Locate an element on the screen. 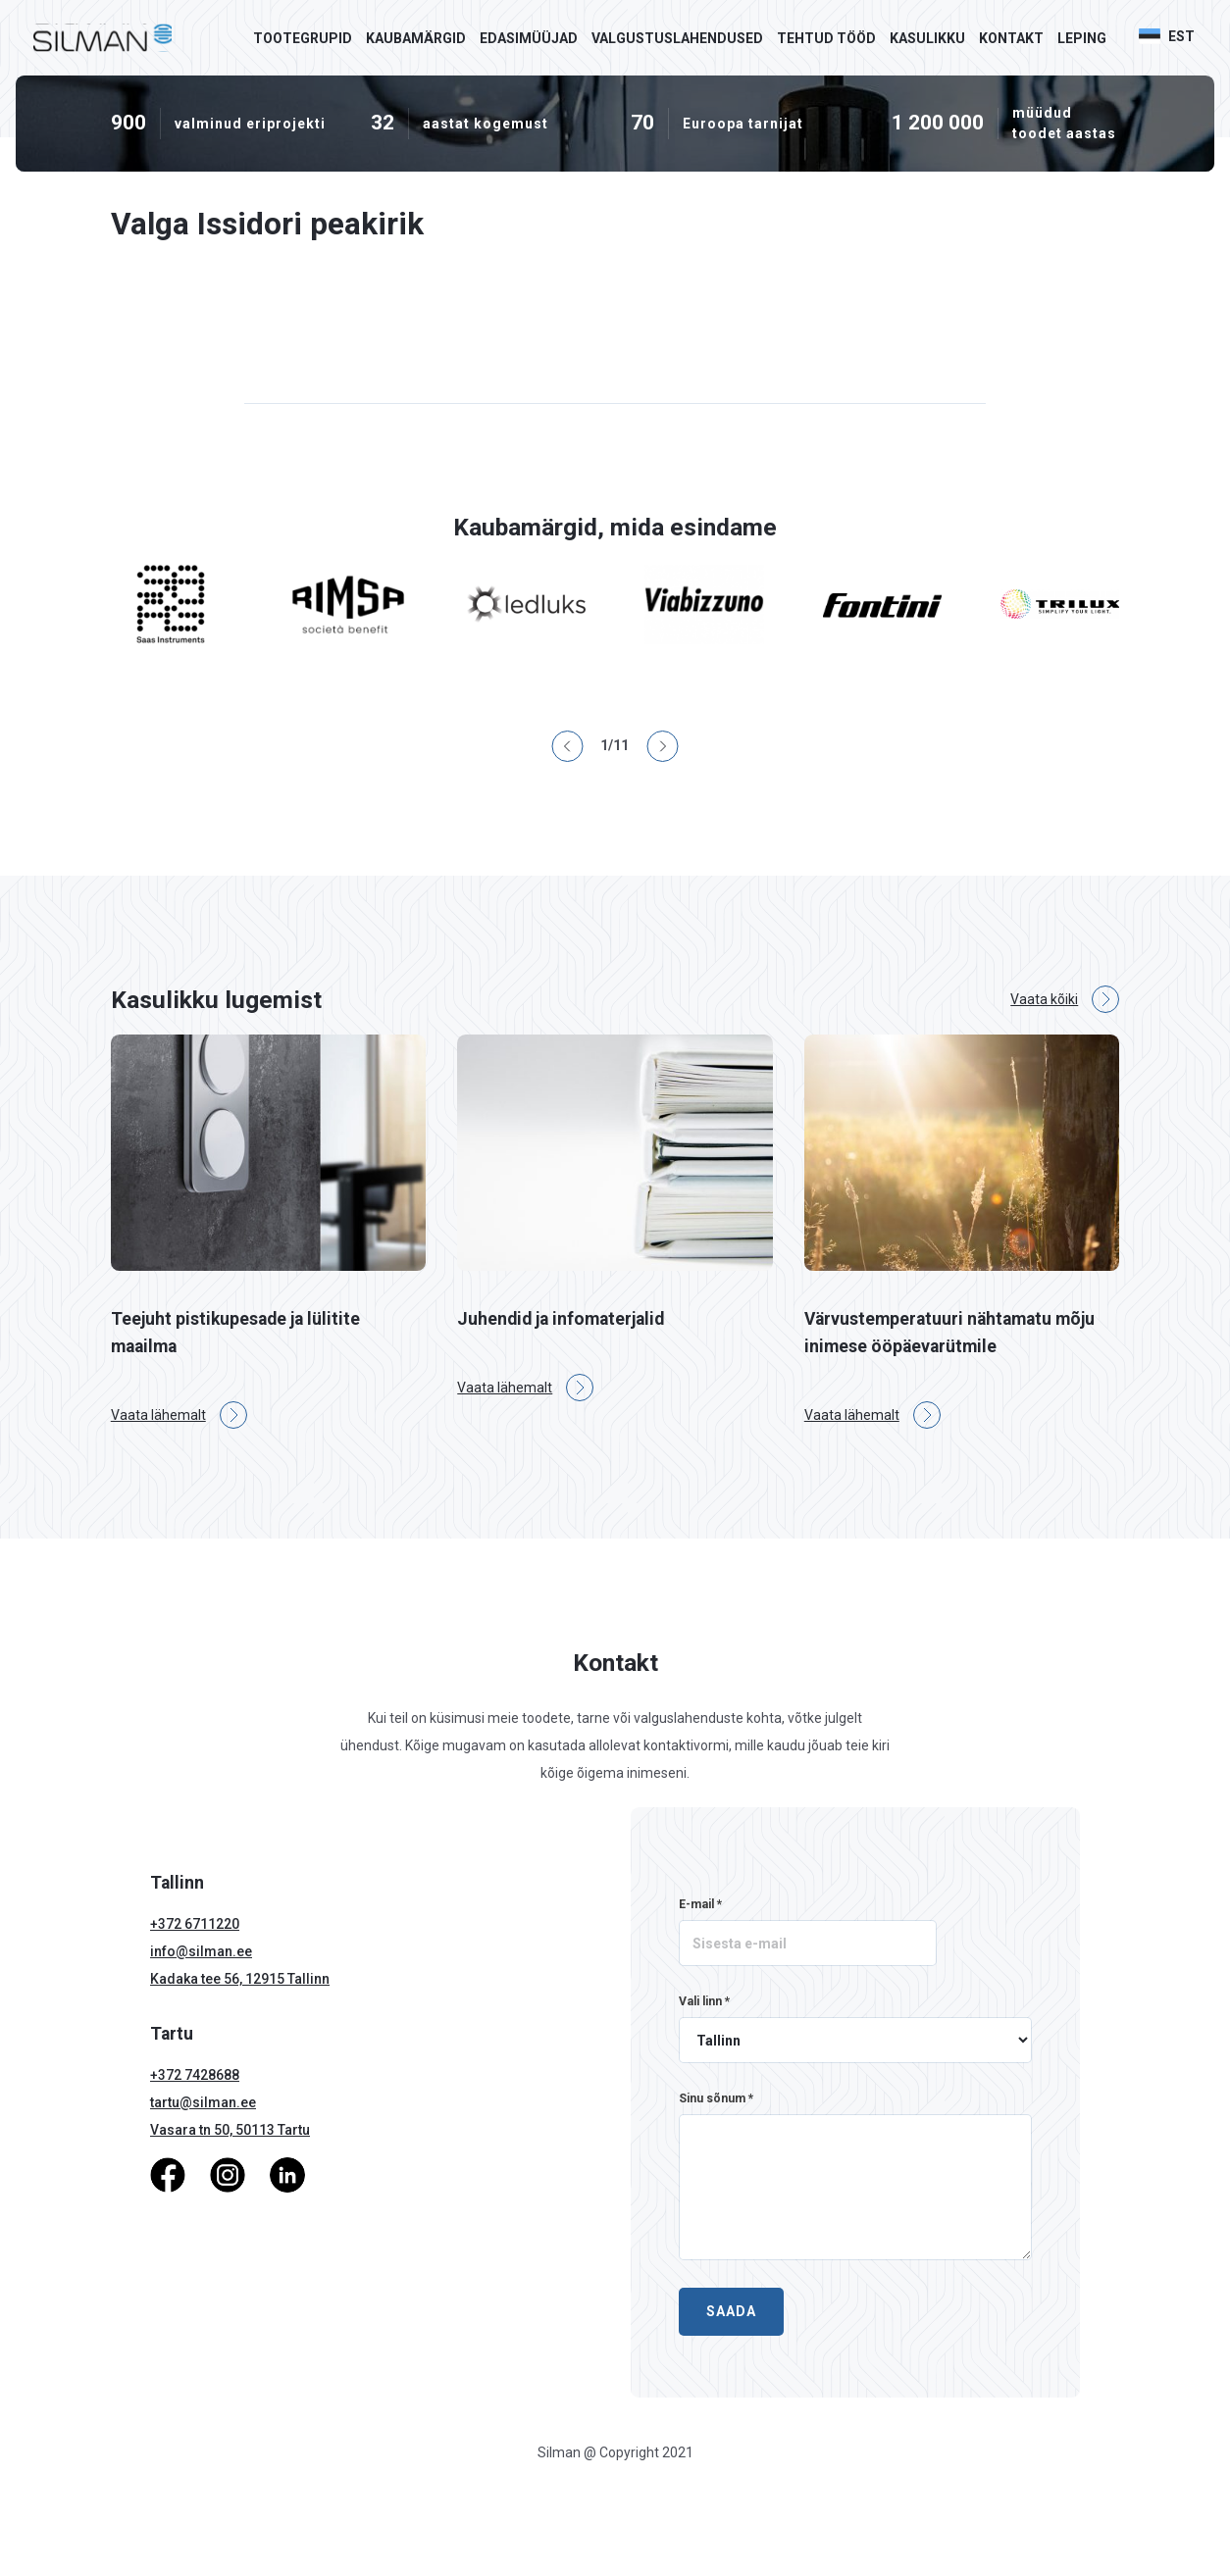 Image resolution: width=1230 pixels, height=2576 pixels. Leping is located at coordinates (1081, 38).